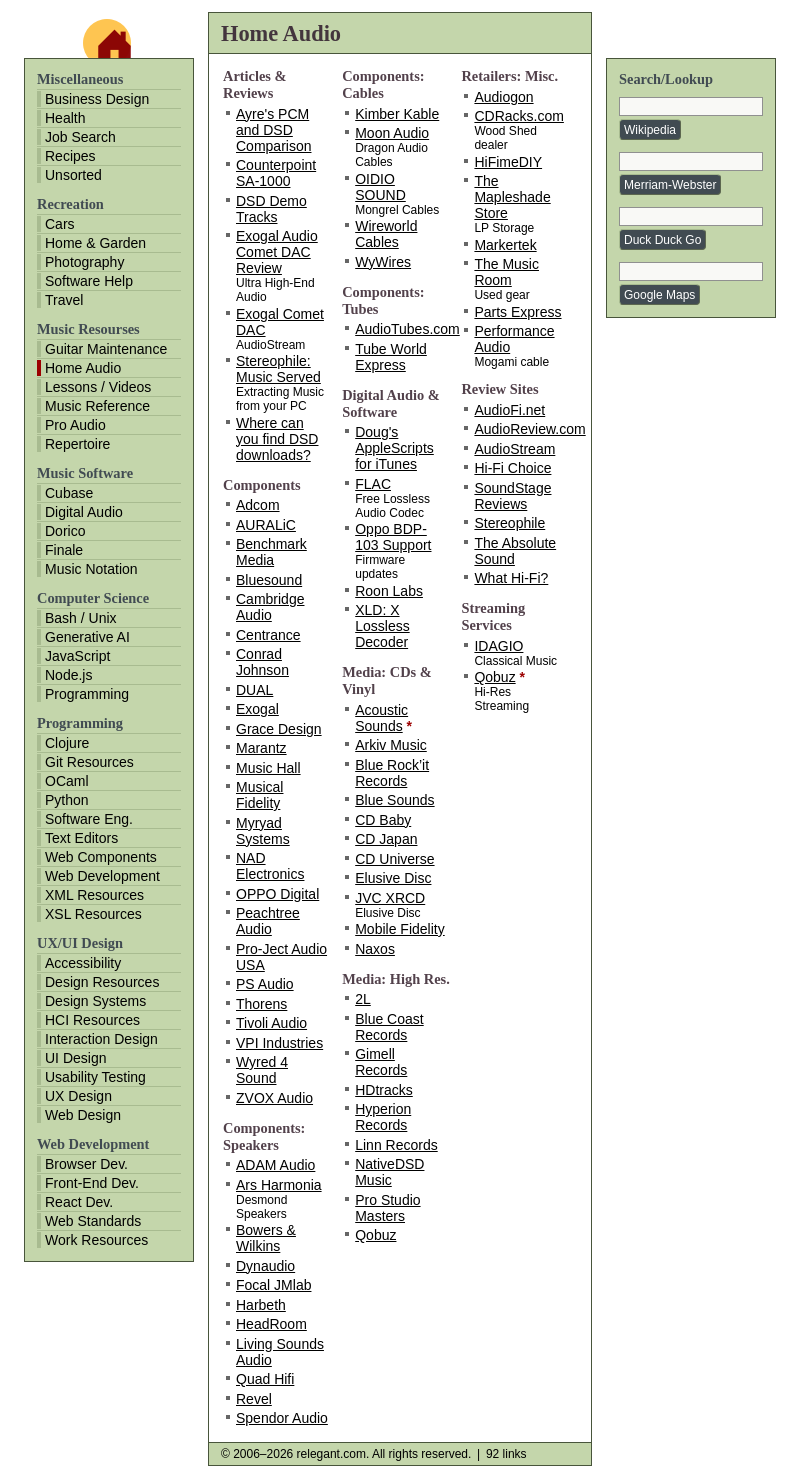 Image resolution: width=800 pixels, height=1478 pixels. Describe the element at coordinates (514, 449) in the screenshot. I see `AudioStream` at that location.